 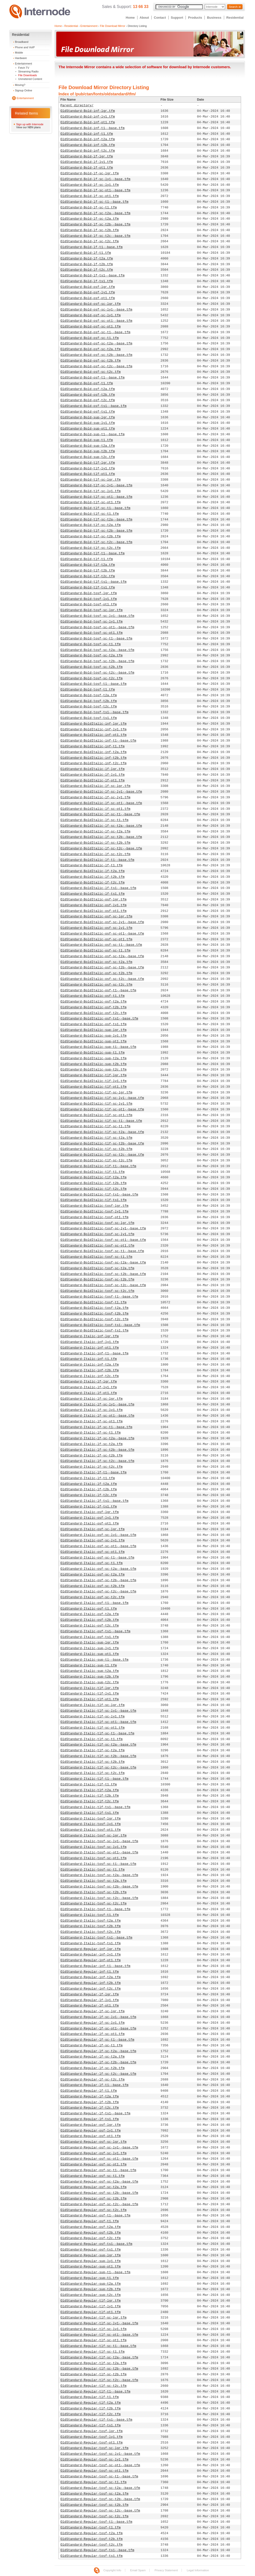 What do you see at coordinates (90, 1915) in the screenshot?
I see `OldStandard-Italic-tosf-t1.tfm` at bounding box center [90, 1915].